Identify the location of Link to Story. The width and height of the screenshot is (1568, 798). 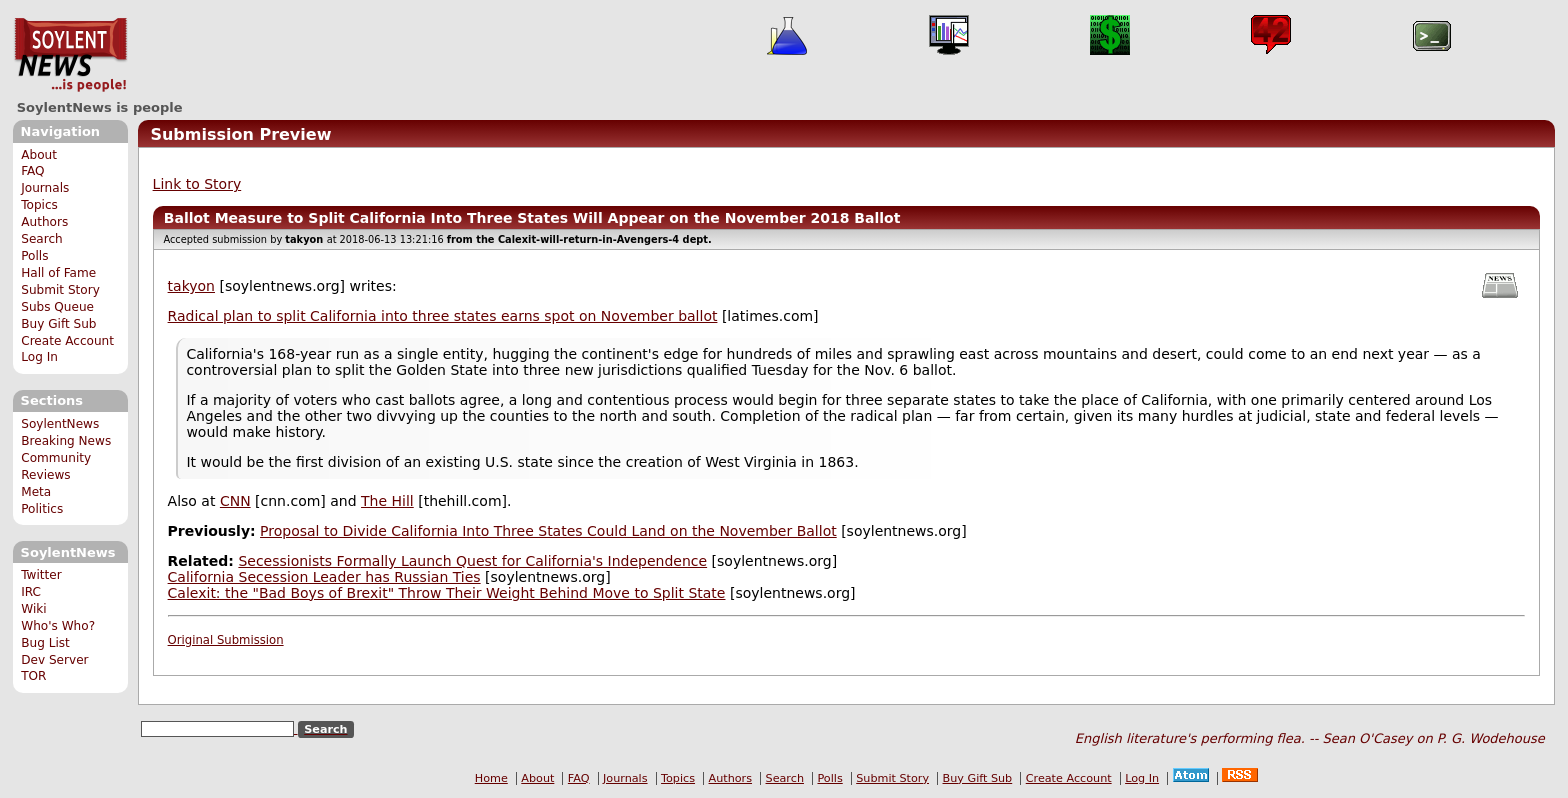
(197, 184).